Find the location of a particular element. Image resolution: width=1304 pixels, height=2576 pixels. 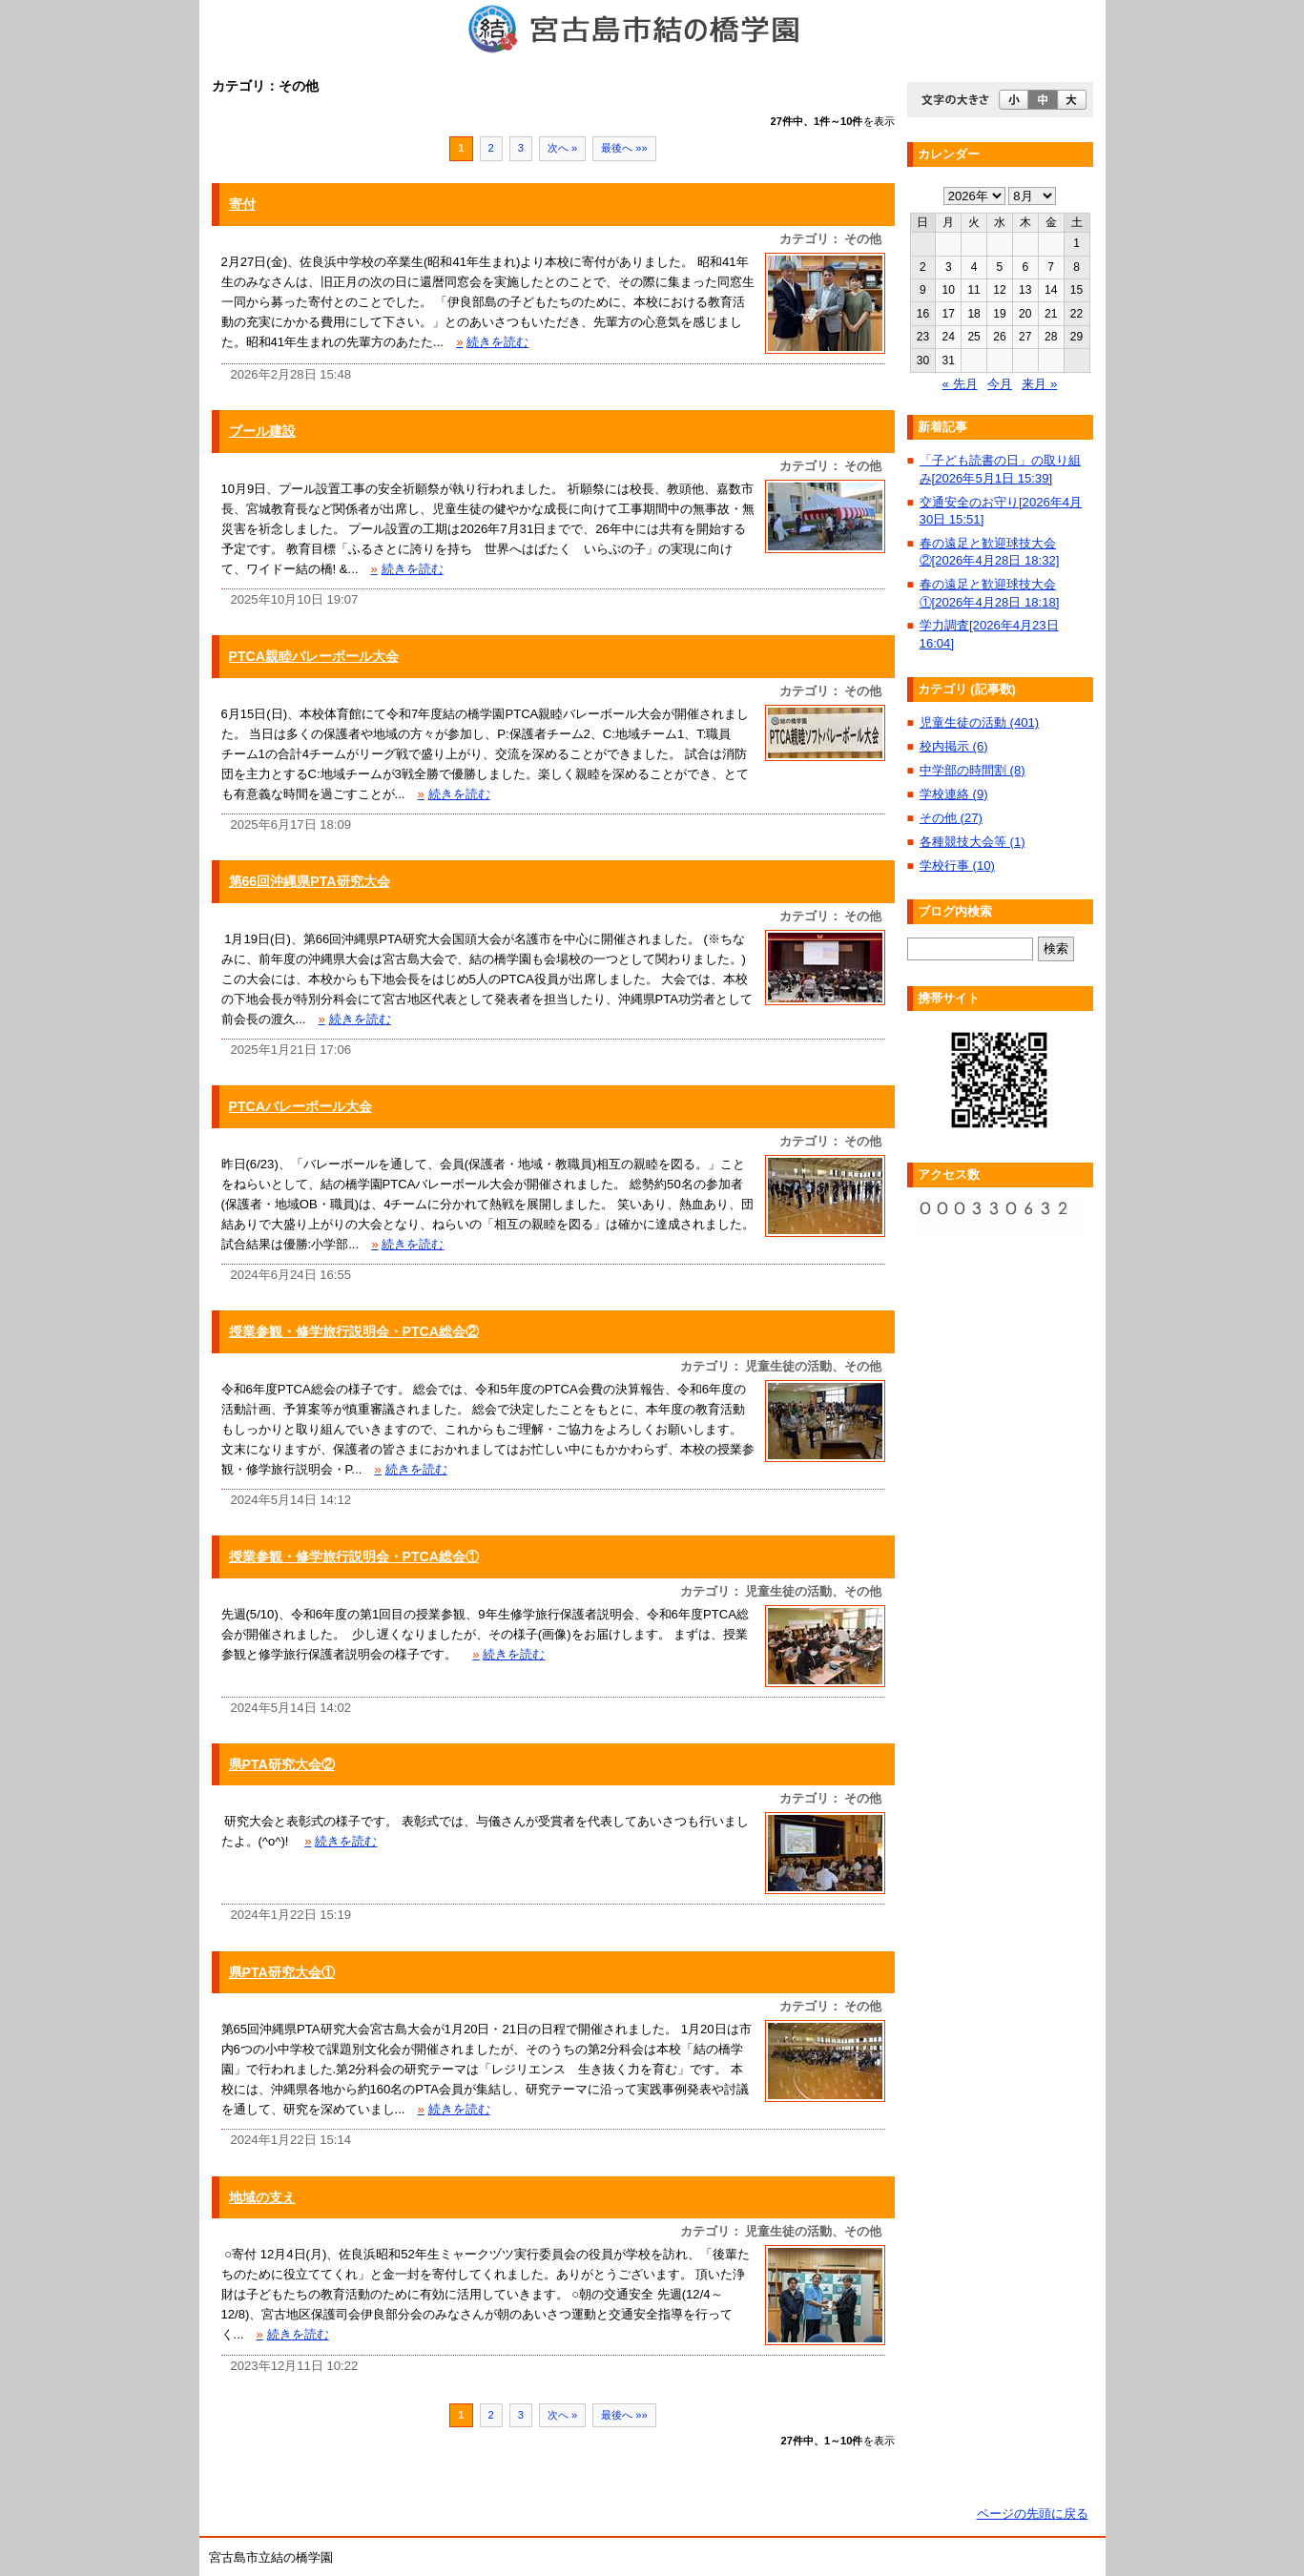

中学部の時間割 (8) is located at coordinates (972, 770).